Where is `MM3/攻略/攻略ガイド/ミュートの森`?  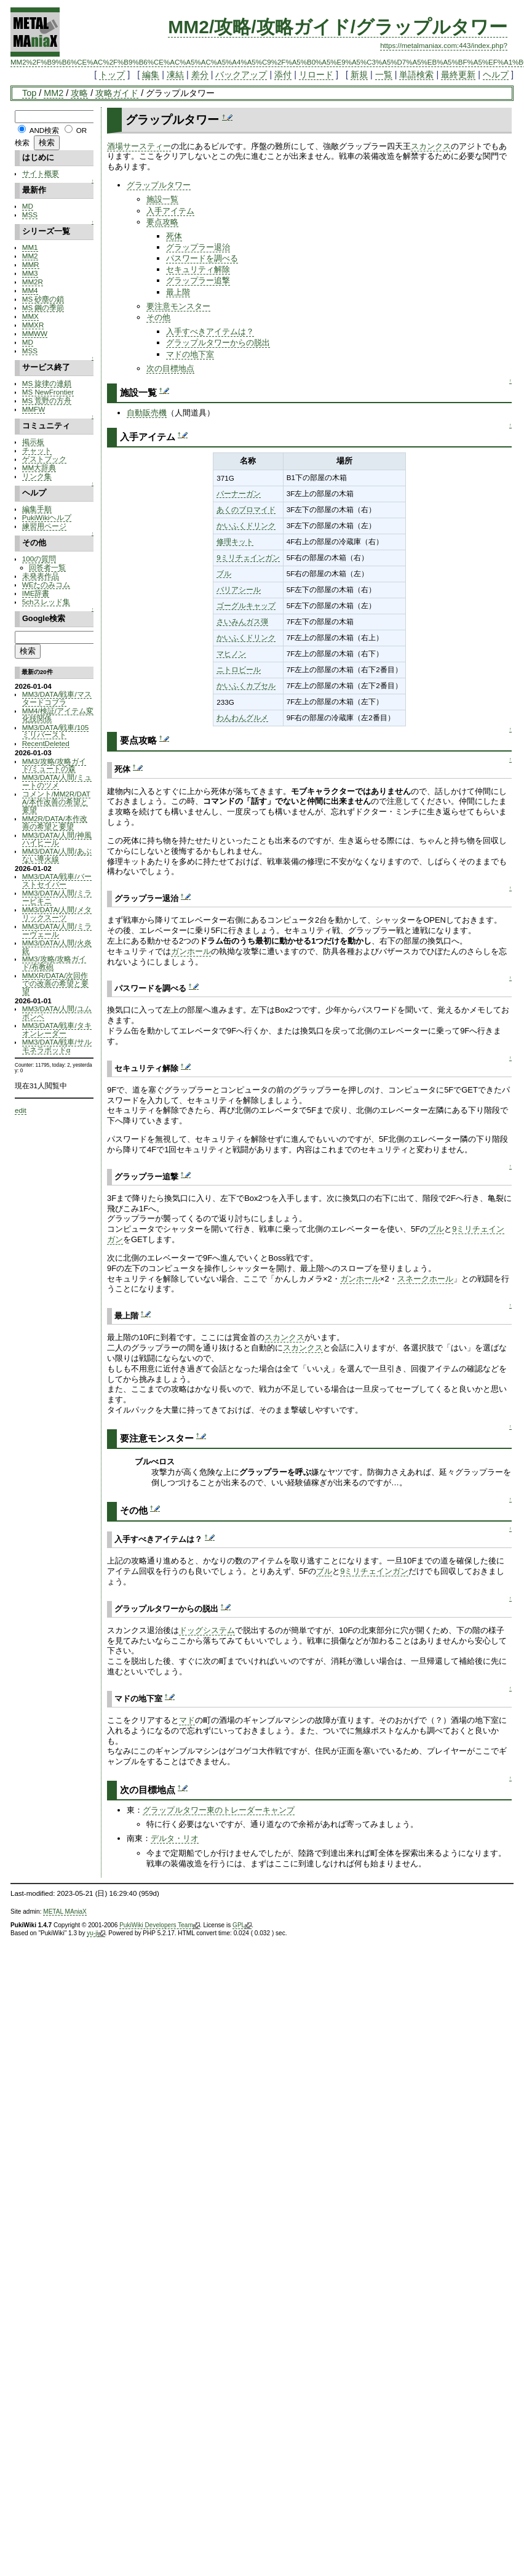
MM3/攻略/攻略ガイド/ミュートの森 is located at coordinates (54, 765).